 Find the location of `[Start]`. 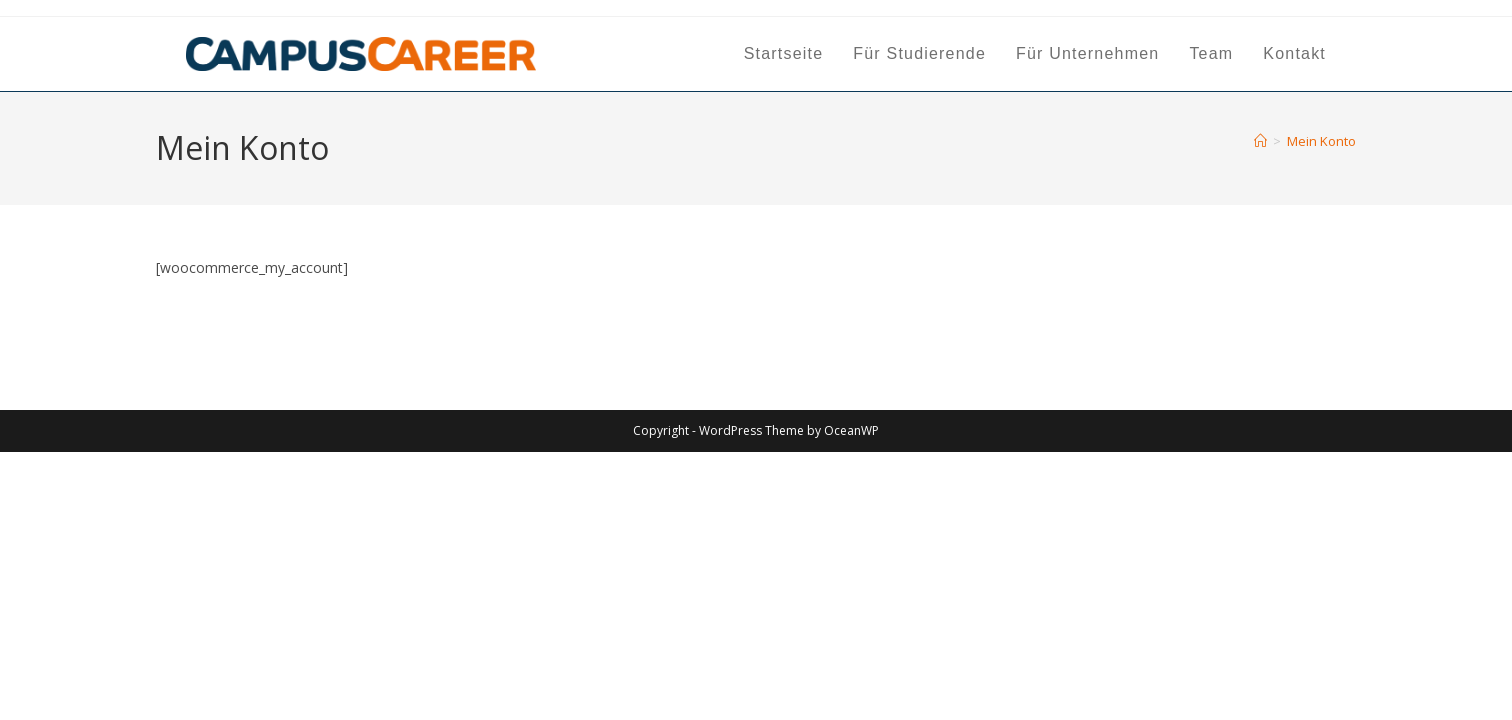

[Start] is located at coordinates (1260, 141).